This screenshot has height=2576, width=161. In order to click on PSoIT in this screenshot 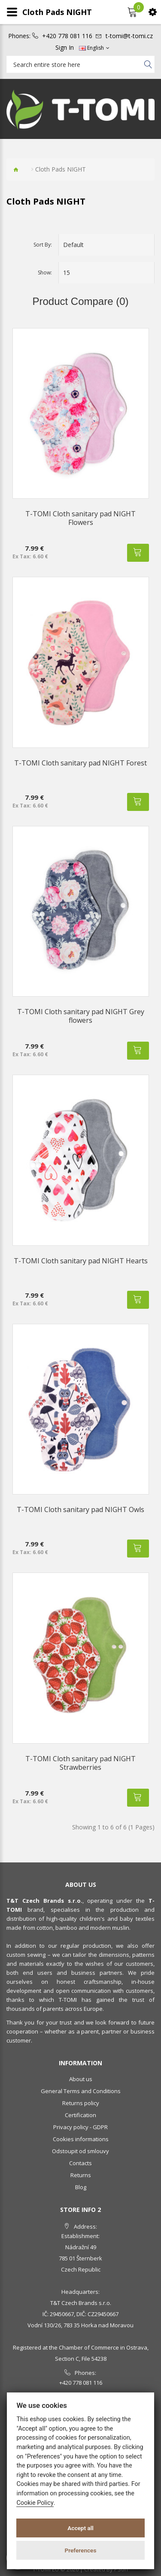, I will do `click(121, 2569)`.